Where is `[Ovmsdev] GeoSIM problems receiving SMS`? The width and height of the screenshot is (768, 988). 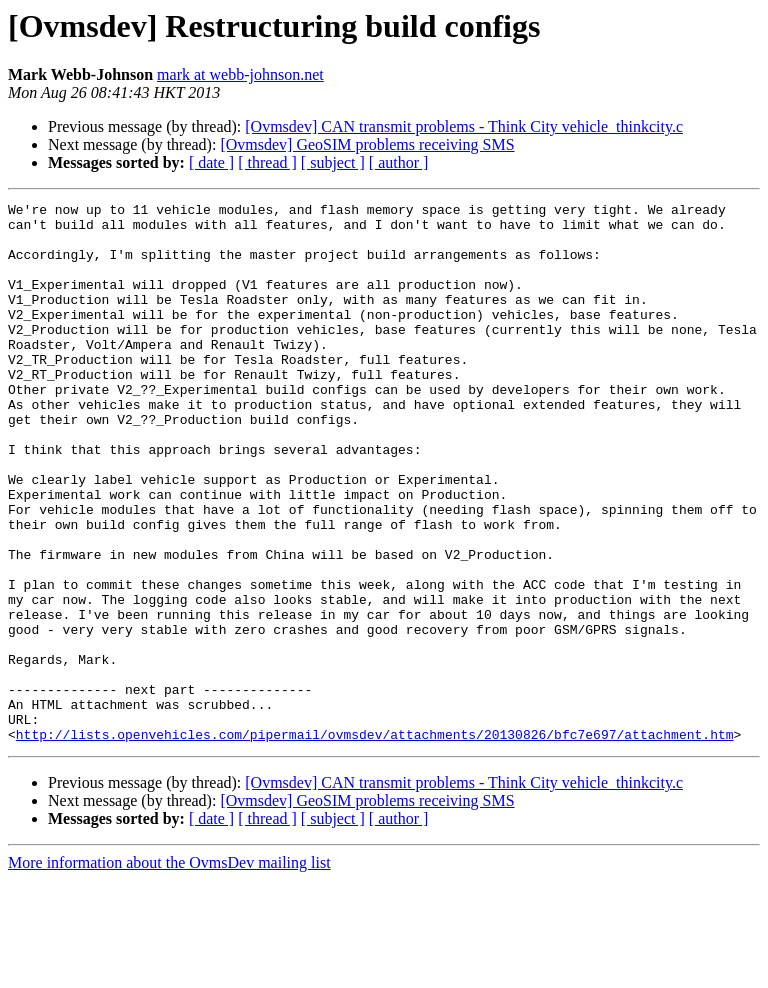 [Ovmsdev] GeoSIM problems receiving SMS is located at coordinates (367, 144).